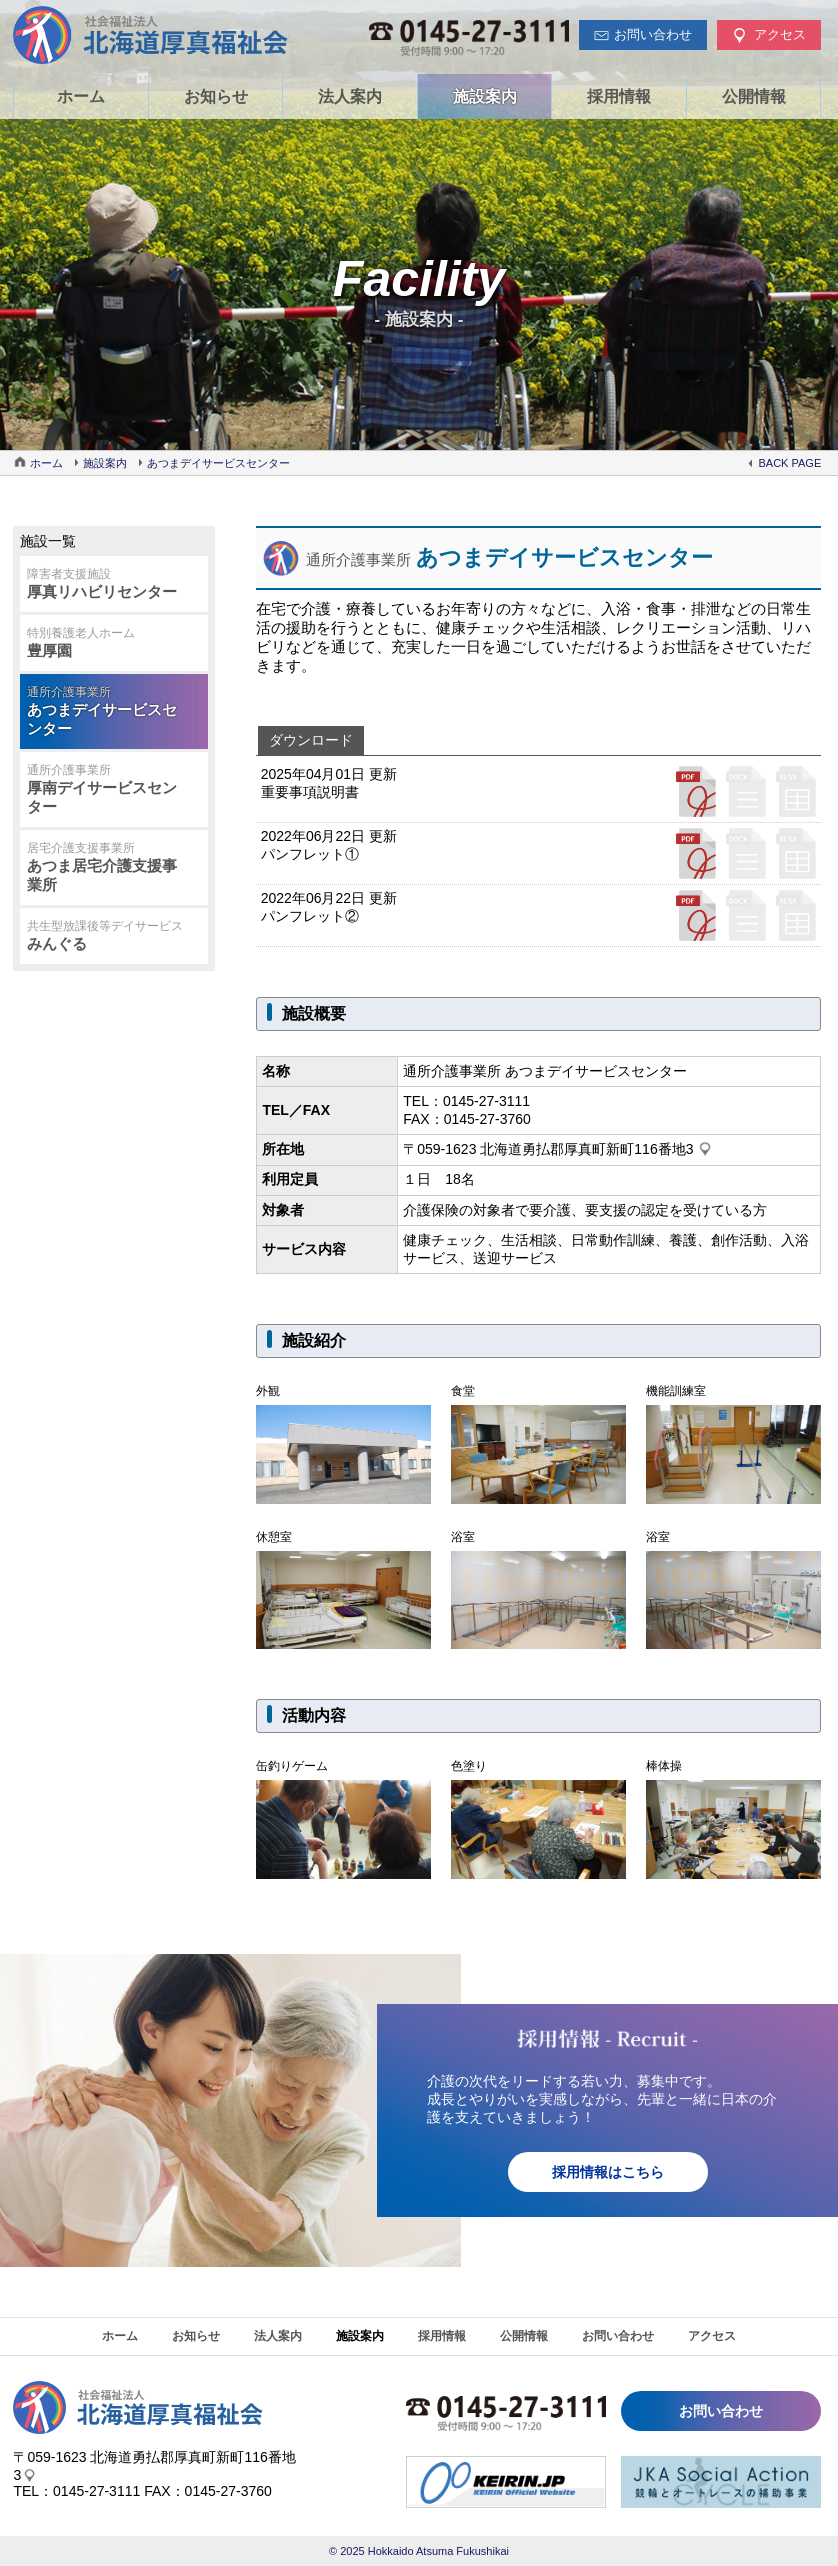 This screenshot has height=2566, width=838. I want to click on BACK PAGE, so click(789, 463).